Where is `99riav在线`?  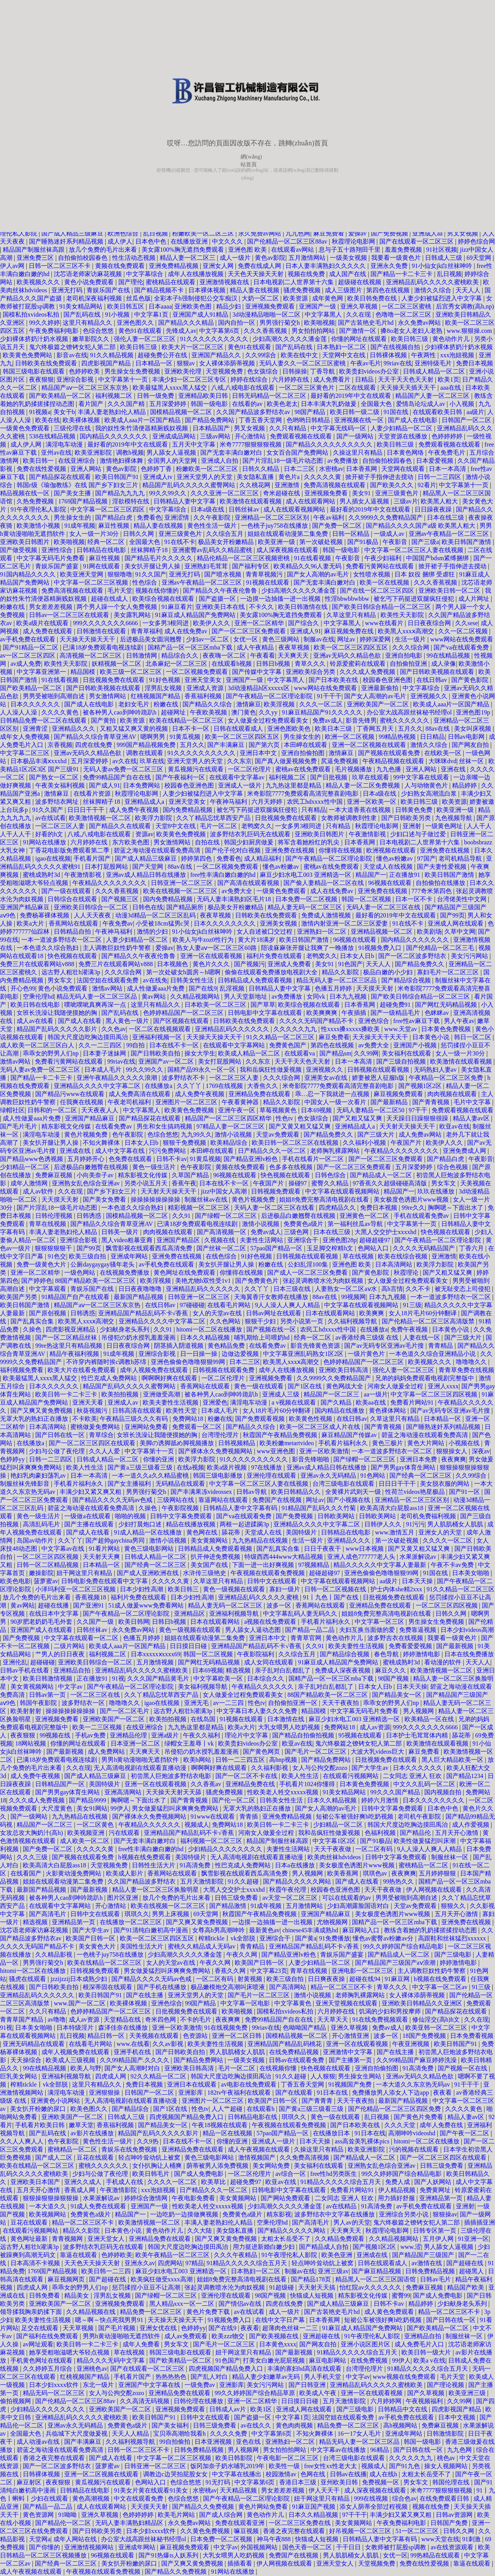
99riav在线 is located at coordinates (398, 363).